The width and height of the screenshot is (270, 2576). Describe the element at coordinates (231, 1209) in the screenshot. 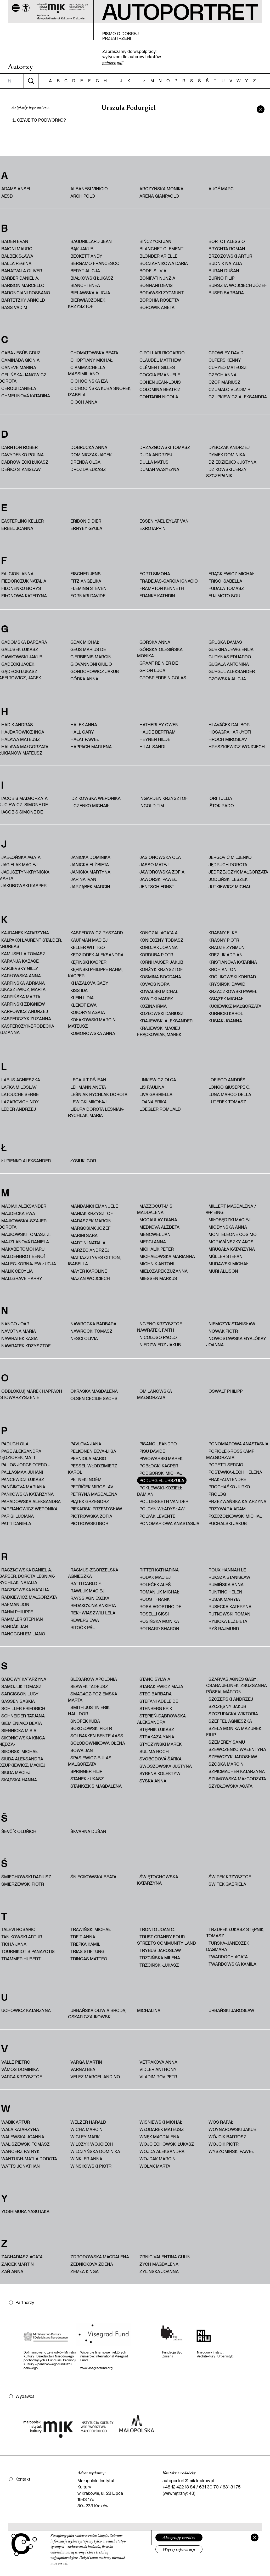

I see `Millert Magdalena / @pieing` at that location.